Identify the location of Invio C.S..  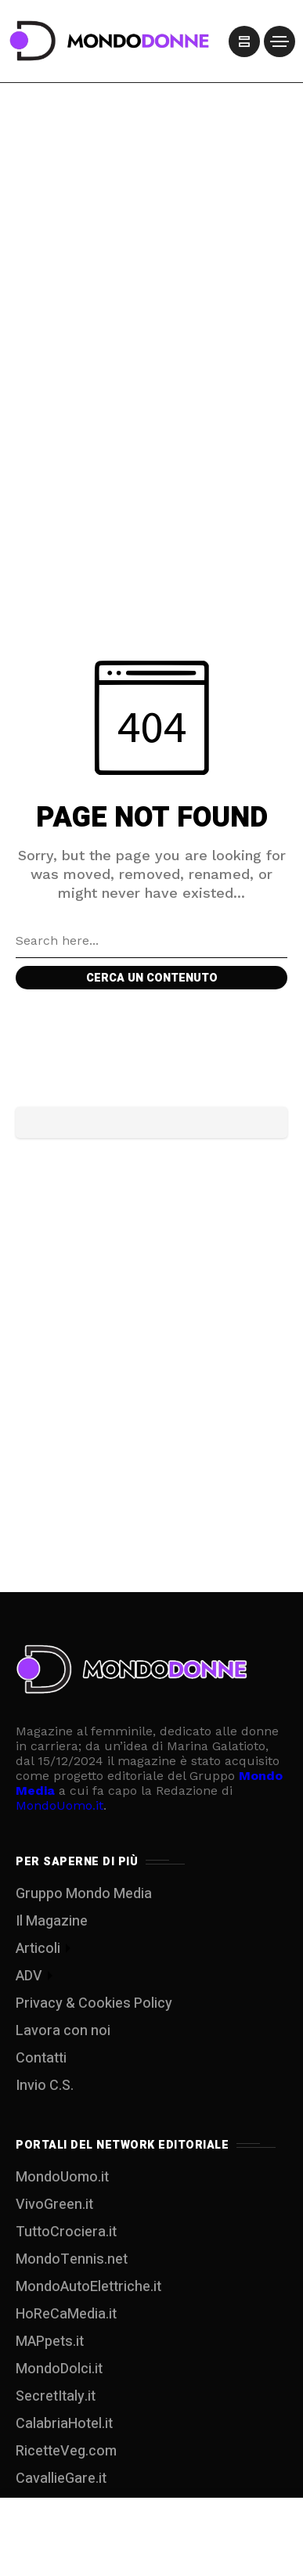
(45, 2085).